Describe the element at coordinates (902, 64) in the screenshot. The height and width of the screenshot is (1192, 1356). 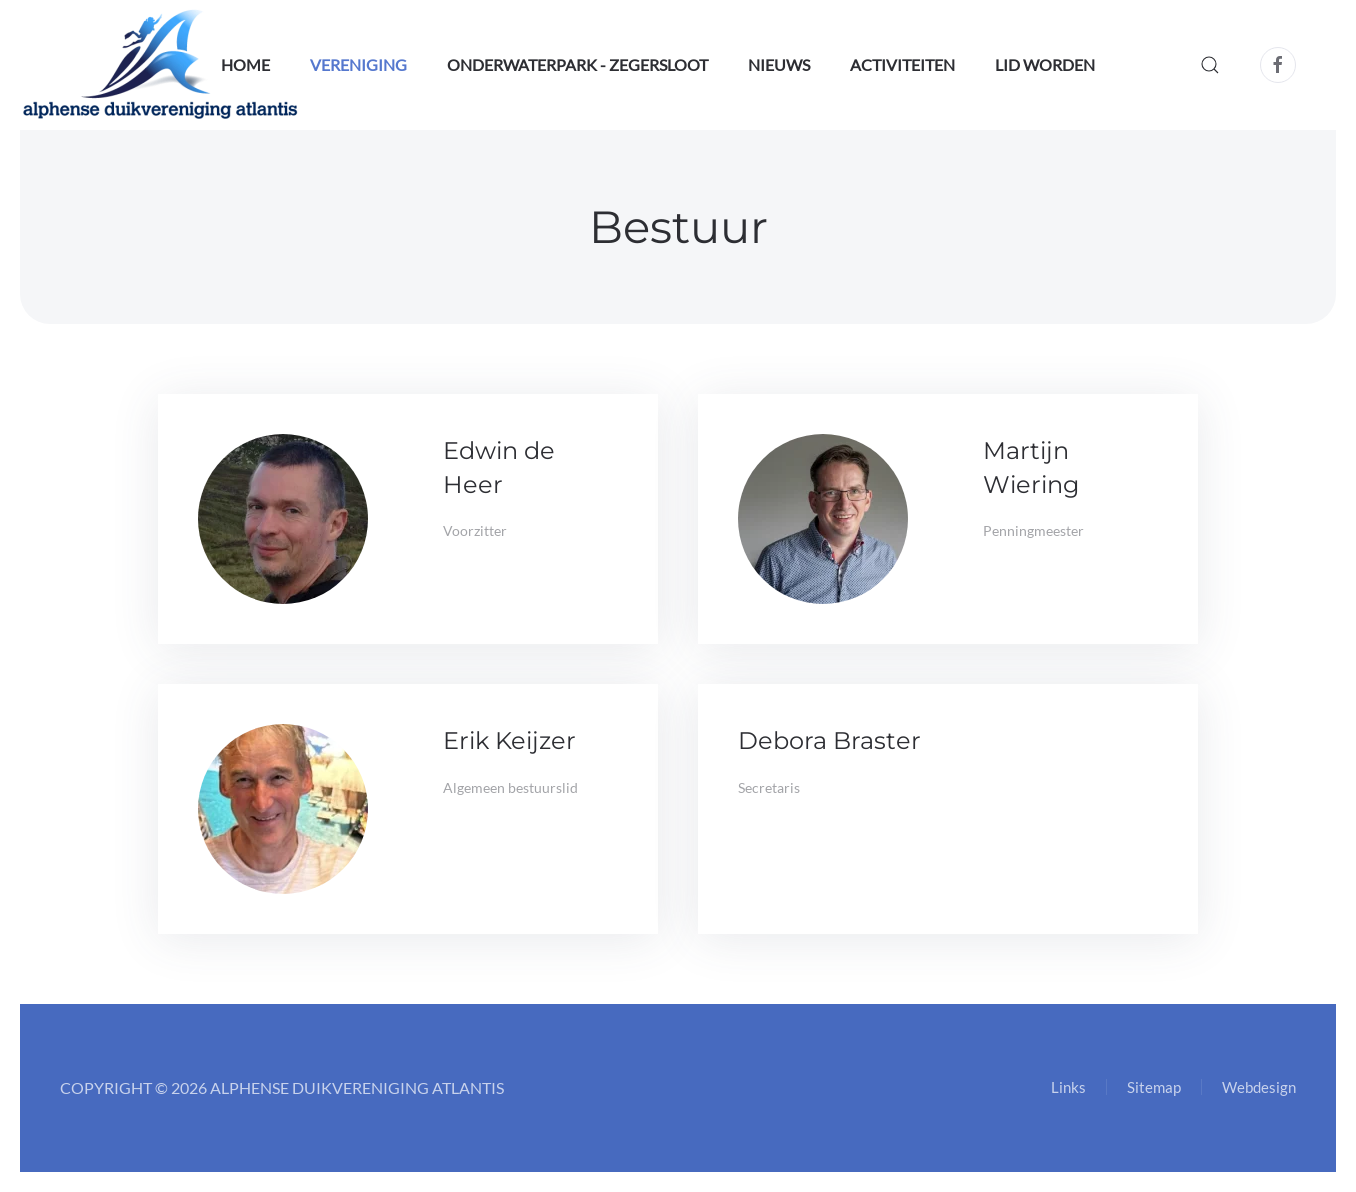
I see `Activiteiten [button]` at that location.